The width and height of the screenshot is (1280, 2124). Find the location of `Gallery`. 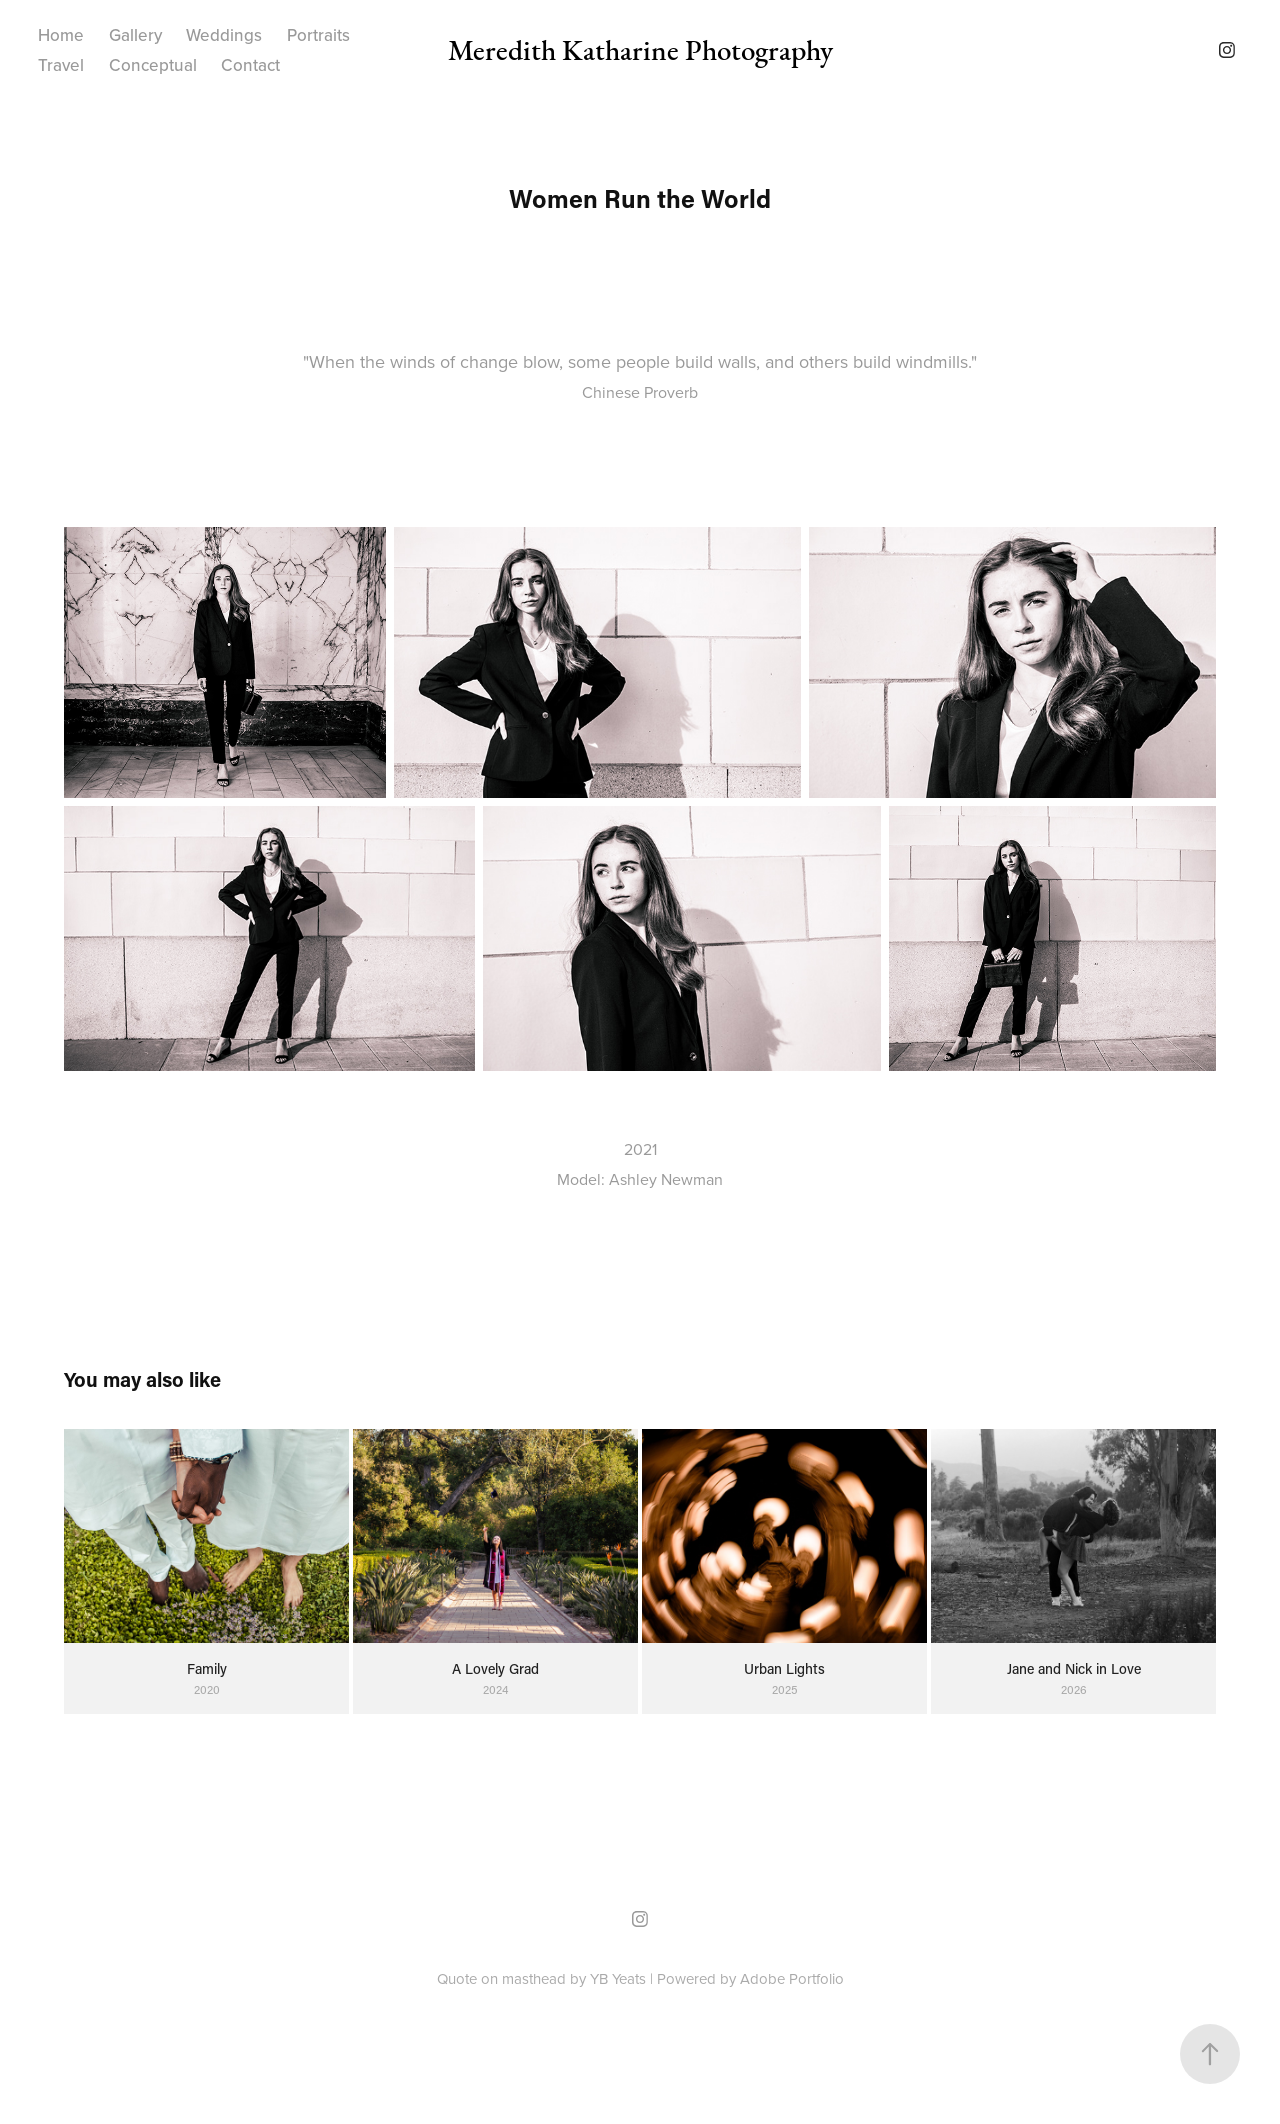

Gallery is located at coordinates (135, 35).